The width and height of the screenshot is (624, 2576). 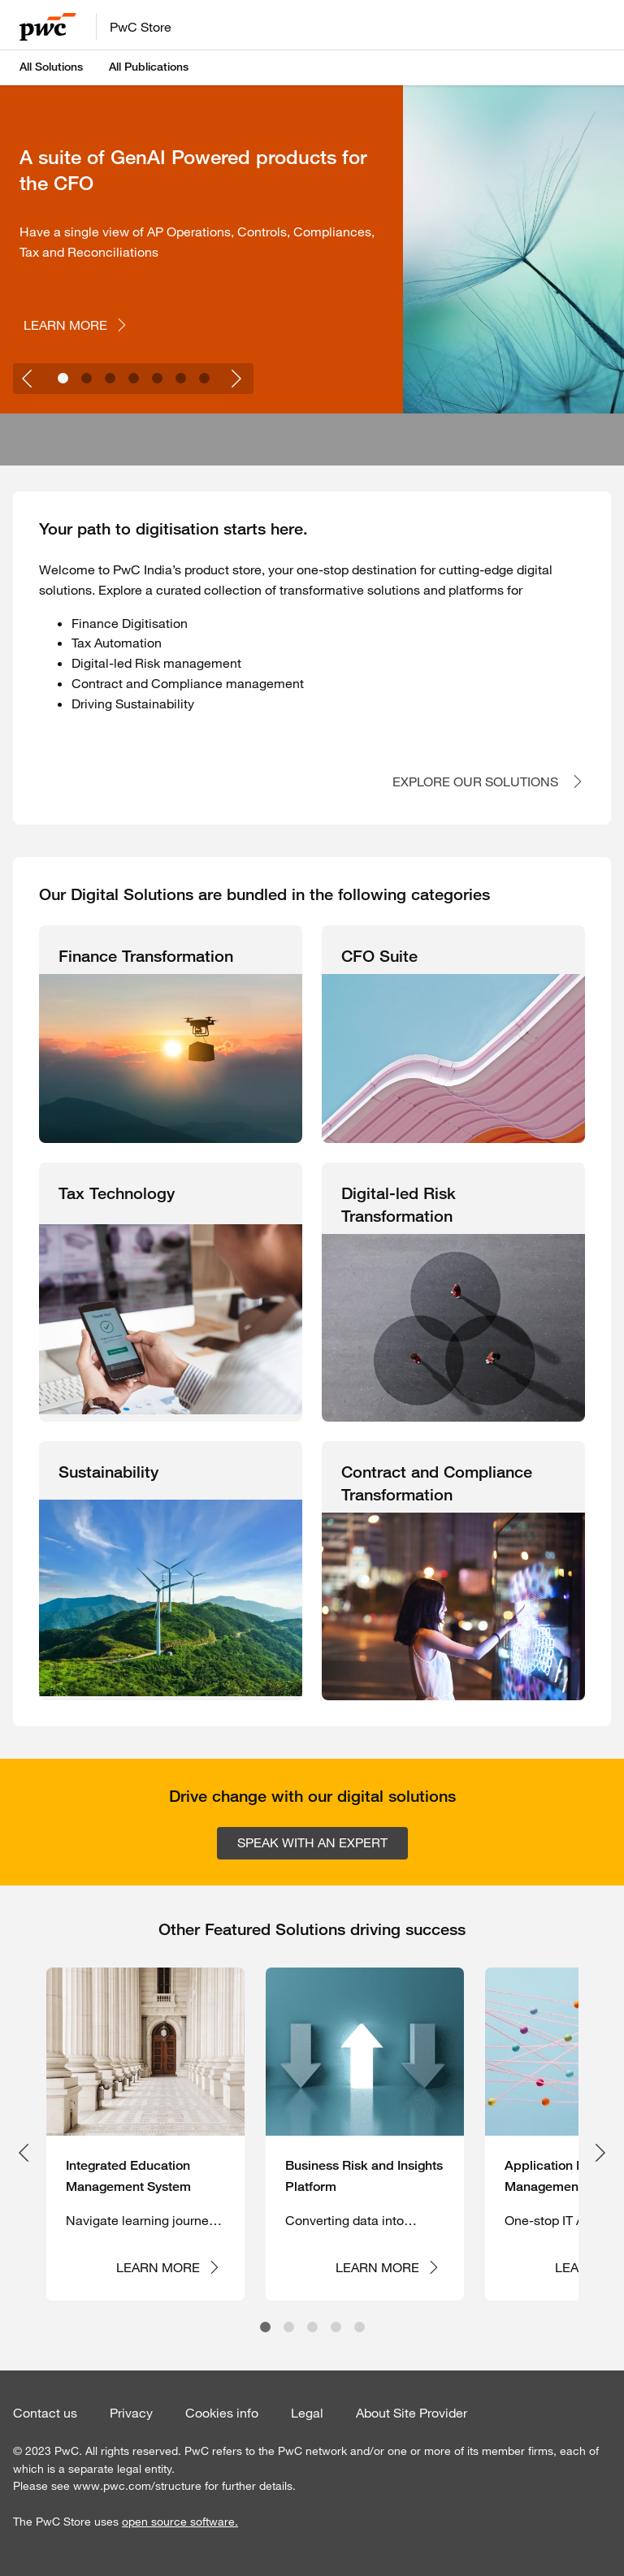 What do you see at coordinates (140, 27) in the screenshot?
I see `PwC Store` at bounding box center [140, 27].